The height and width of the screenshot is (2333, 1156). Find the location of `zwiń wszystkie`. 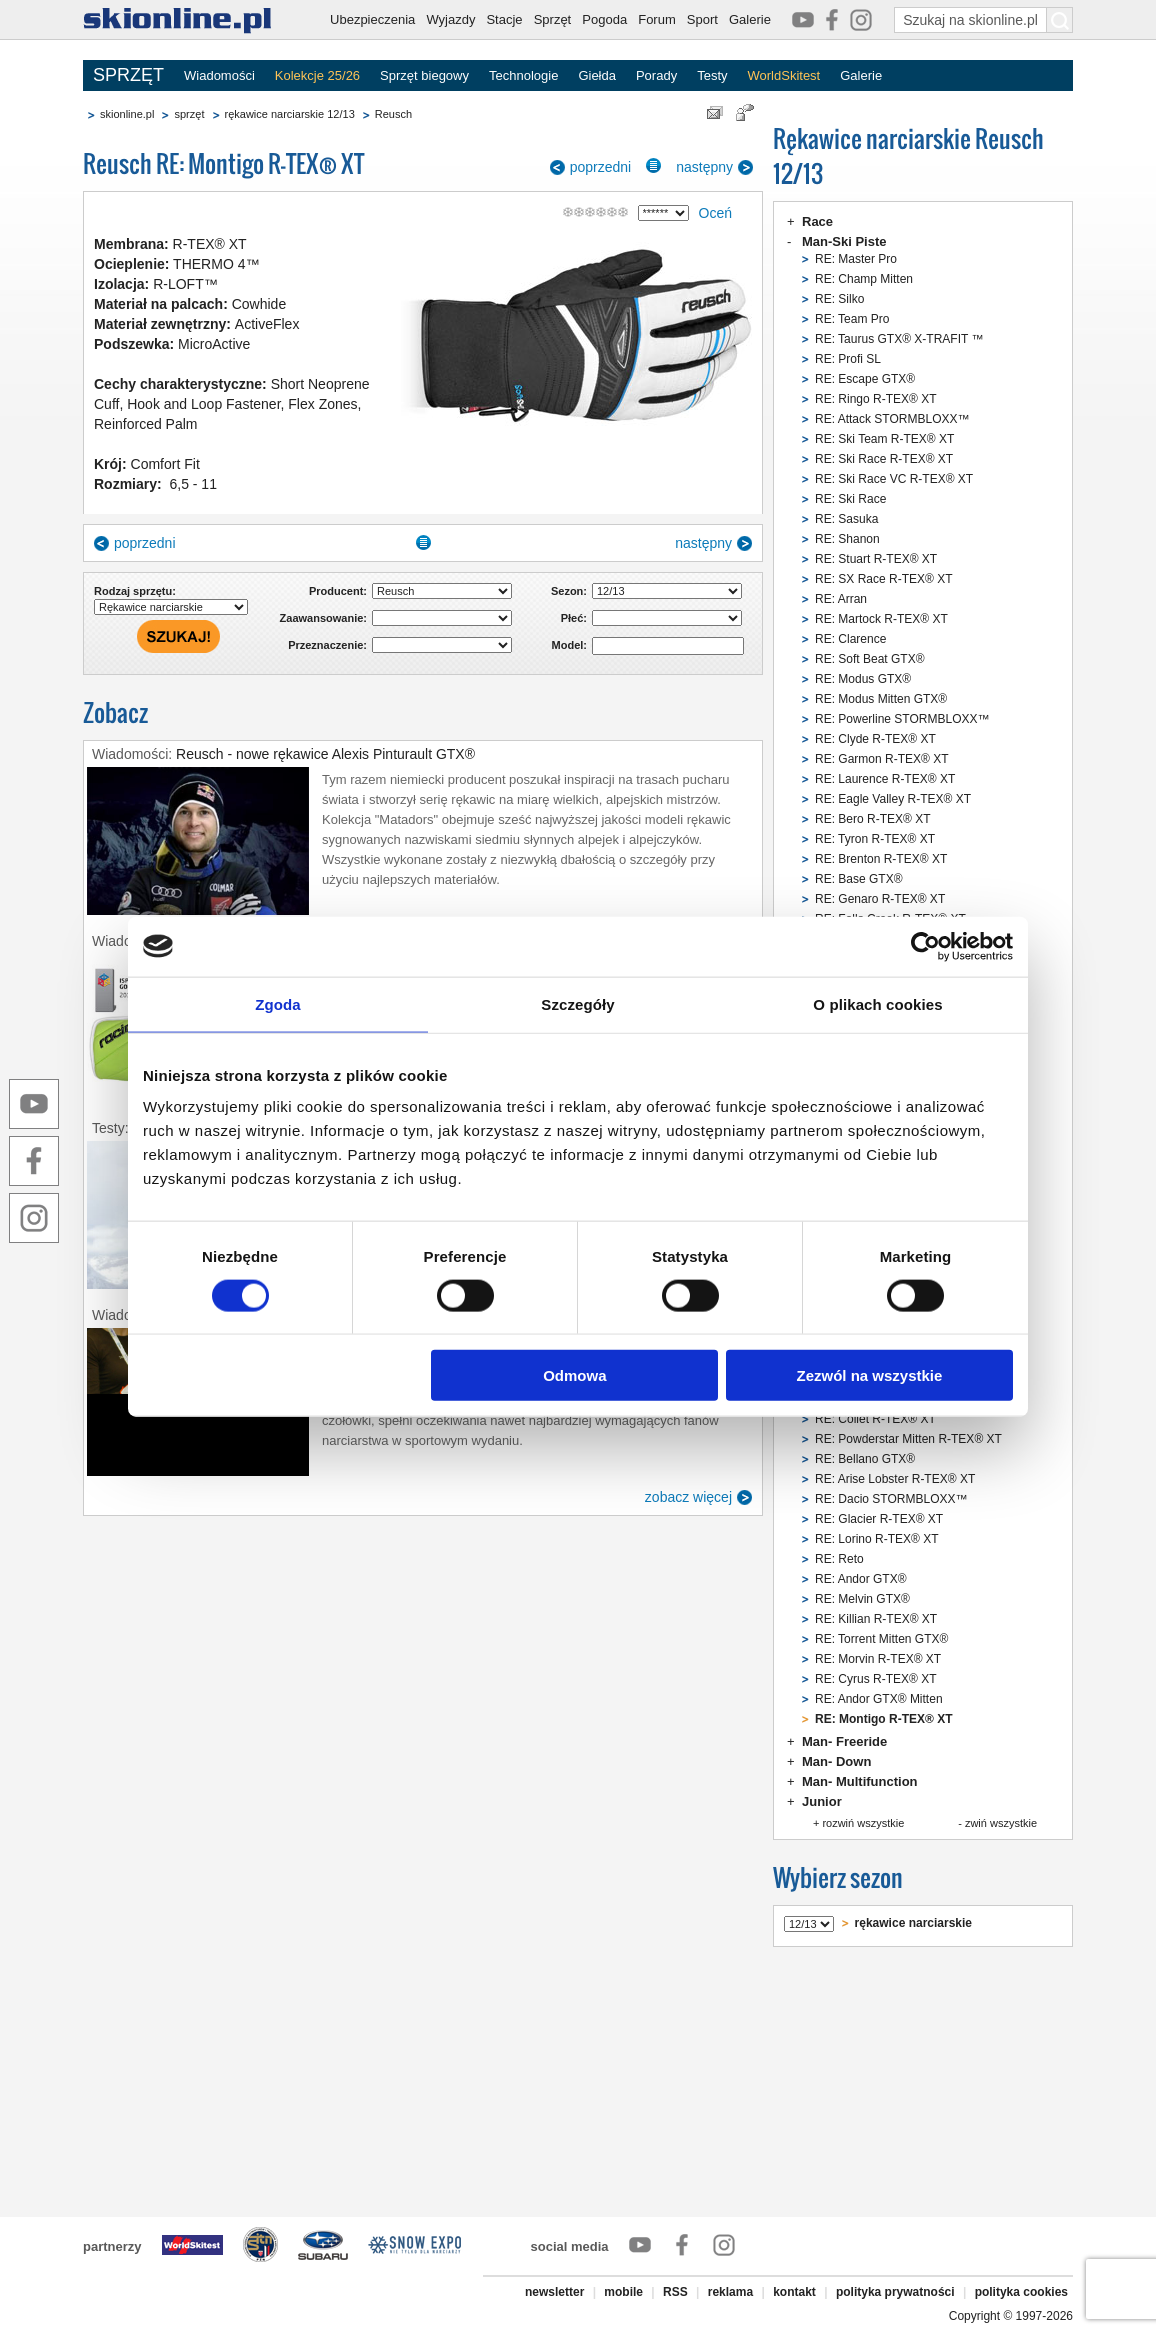

zwiń wszystkie is located at coordinates (1001, 1823).